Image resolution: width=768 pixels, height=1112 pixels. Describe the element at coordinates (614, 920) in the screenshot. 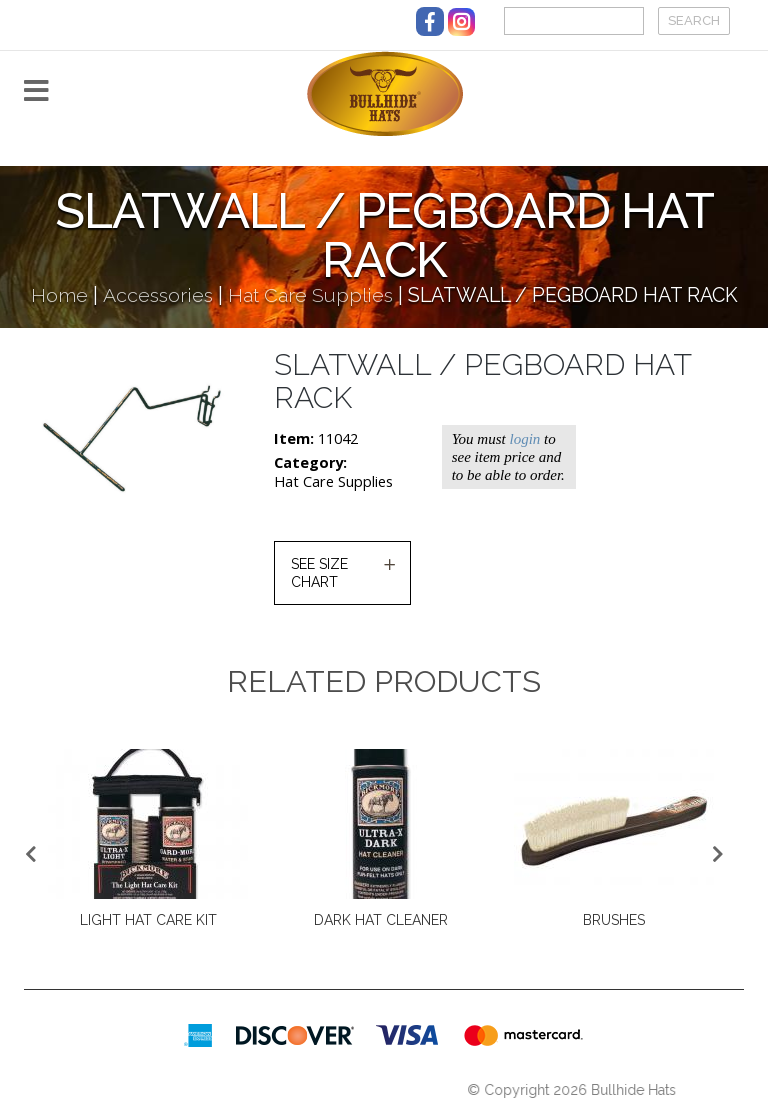

I see `BRUSHES` at that location.